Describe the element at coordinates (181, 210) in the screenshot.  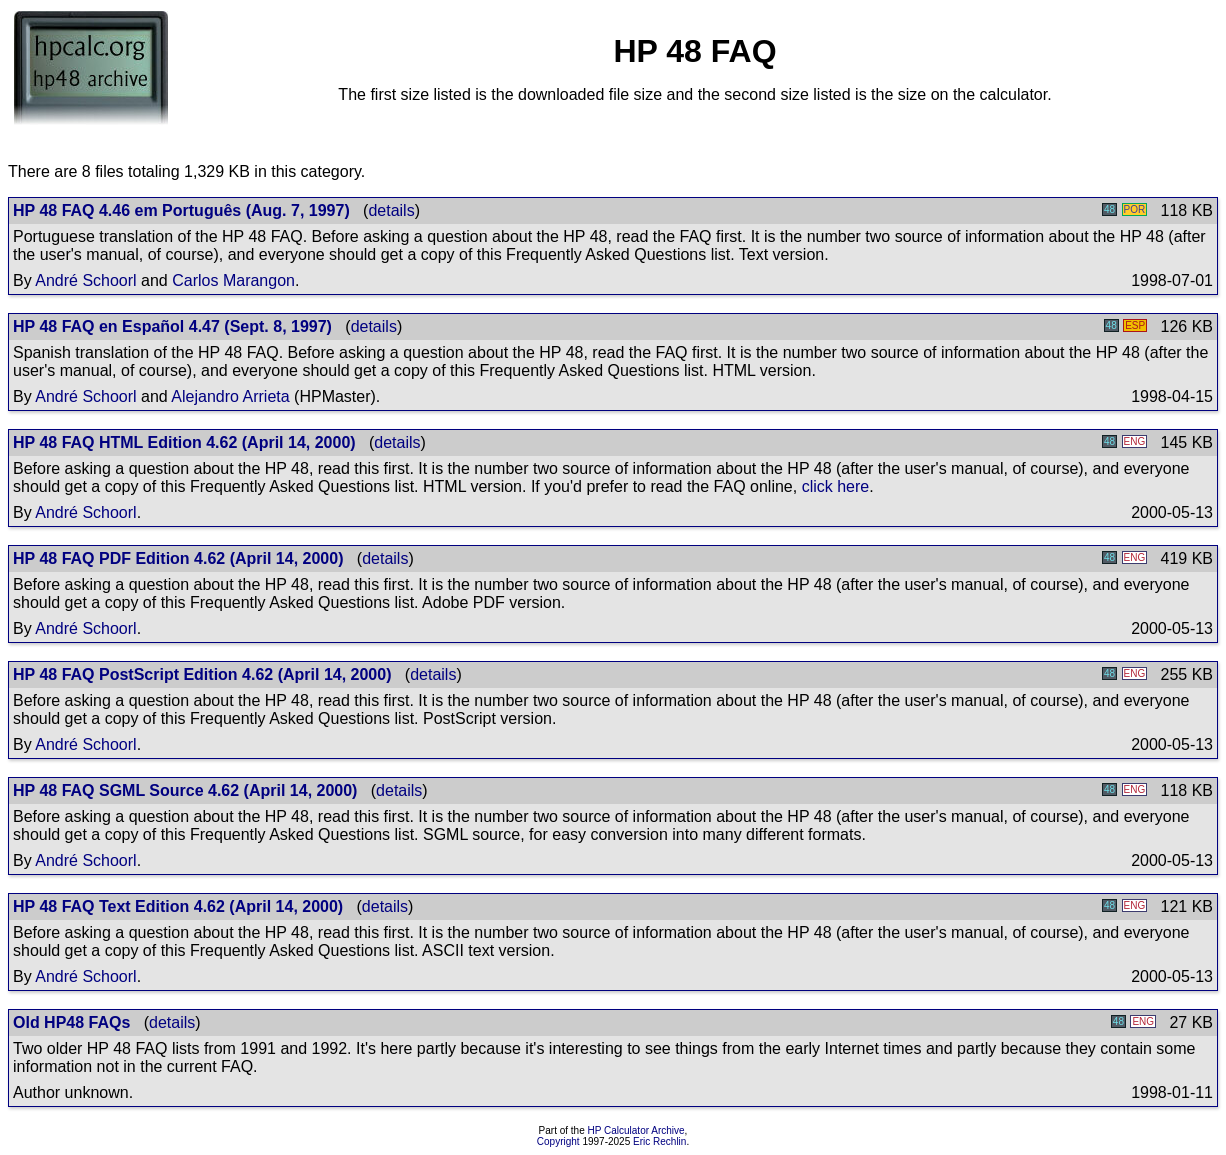
I see `HP 48 FAQ 4.46 em Português (Aug. 7, 1997)` at that location.